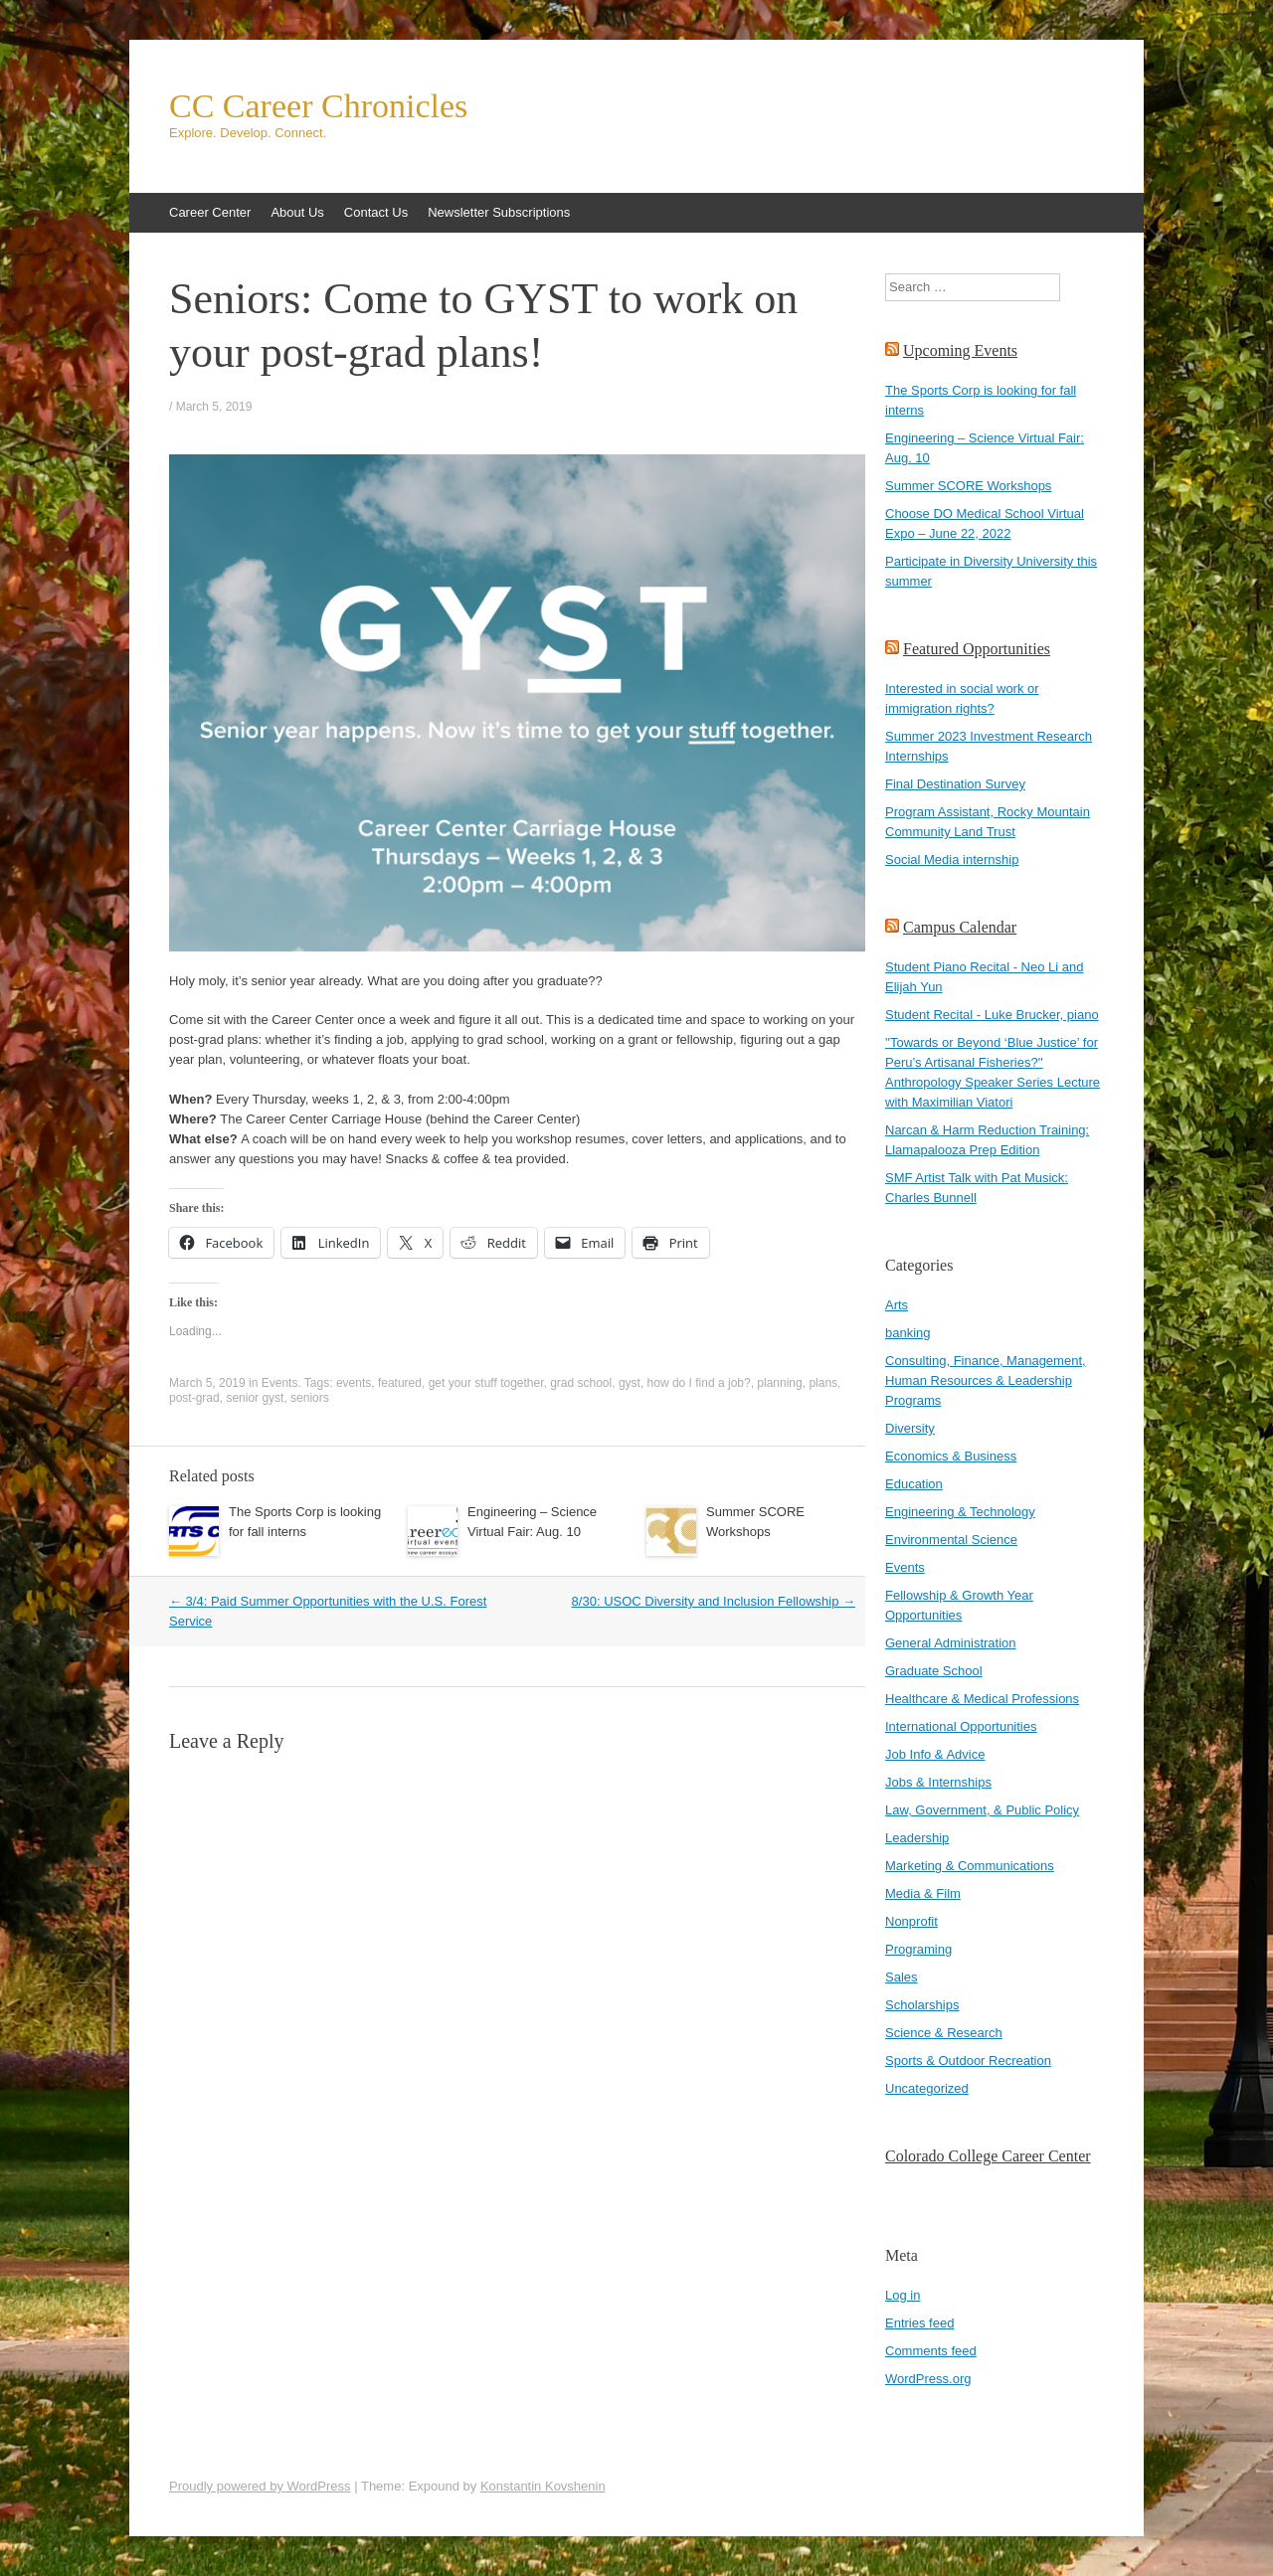  What do you see at coordinates (901, 1977) in the screenshot?
I see `Sales` at bounding box center [901, 1977].